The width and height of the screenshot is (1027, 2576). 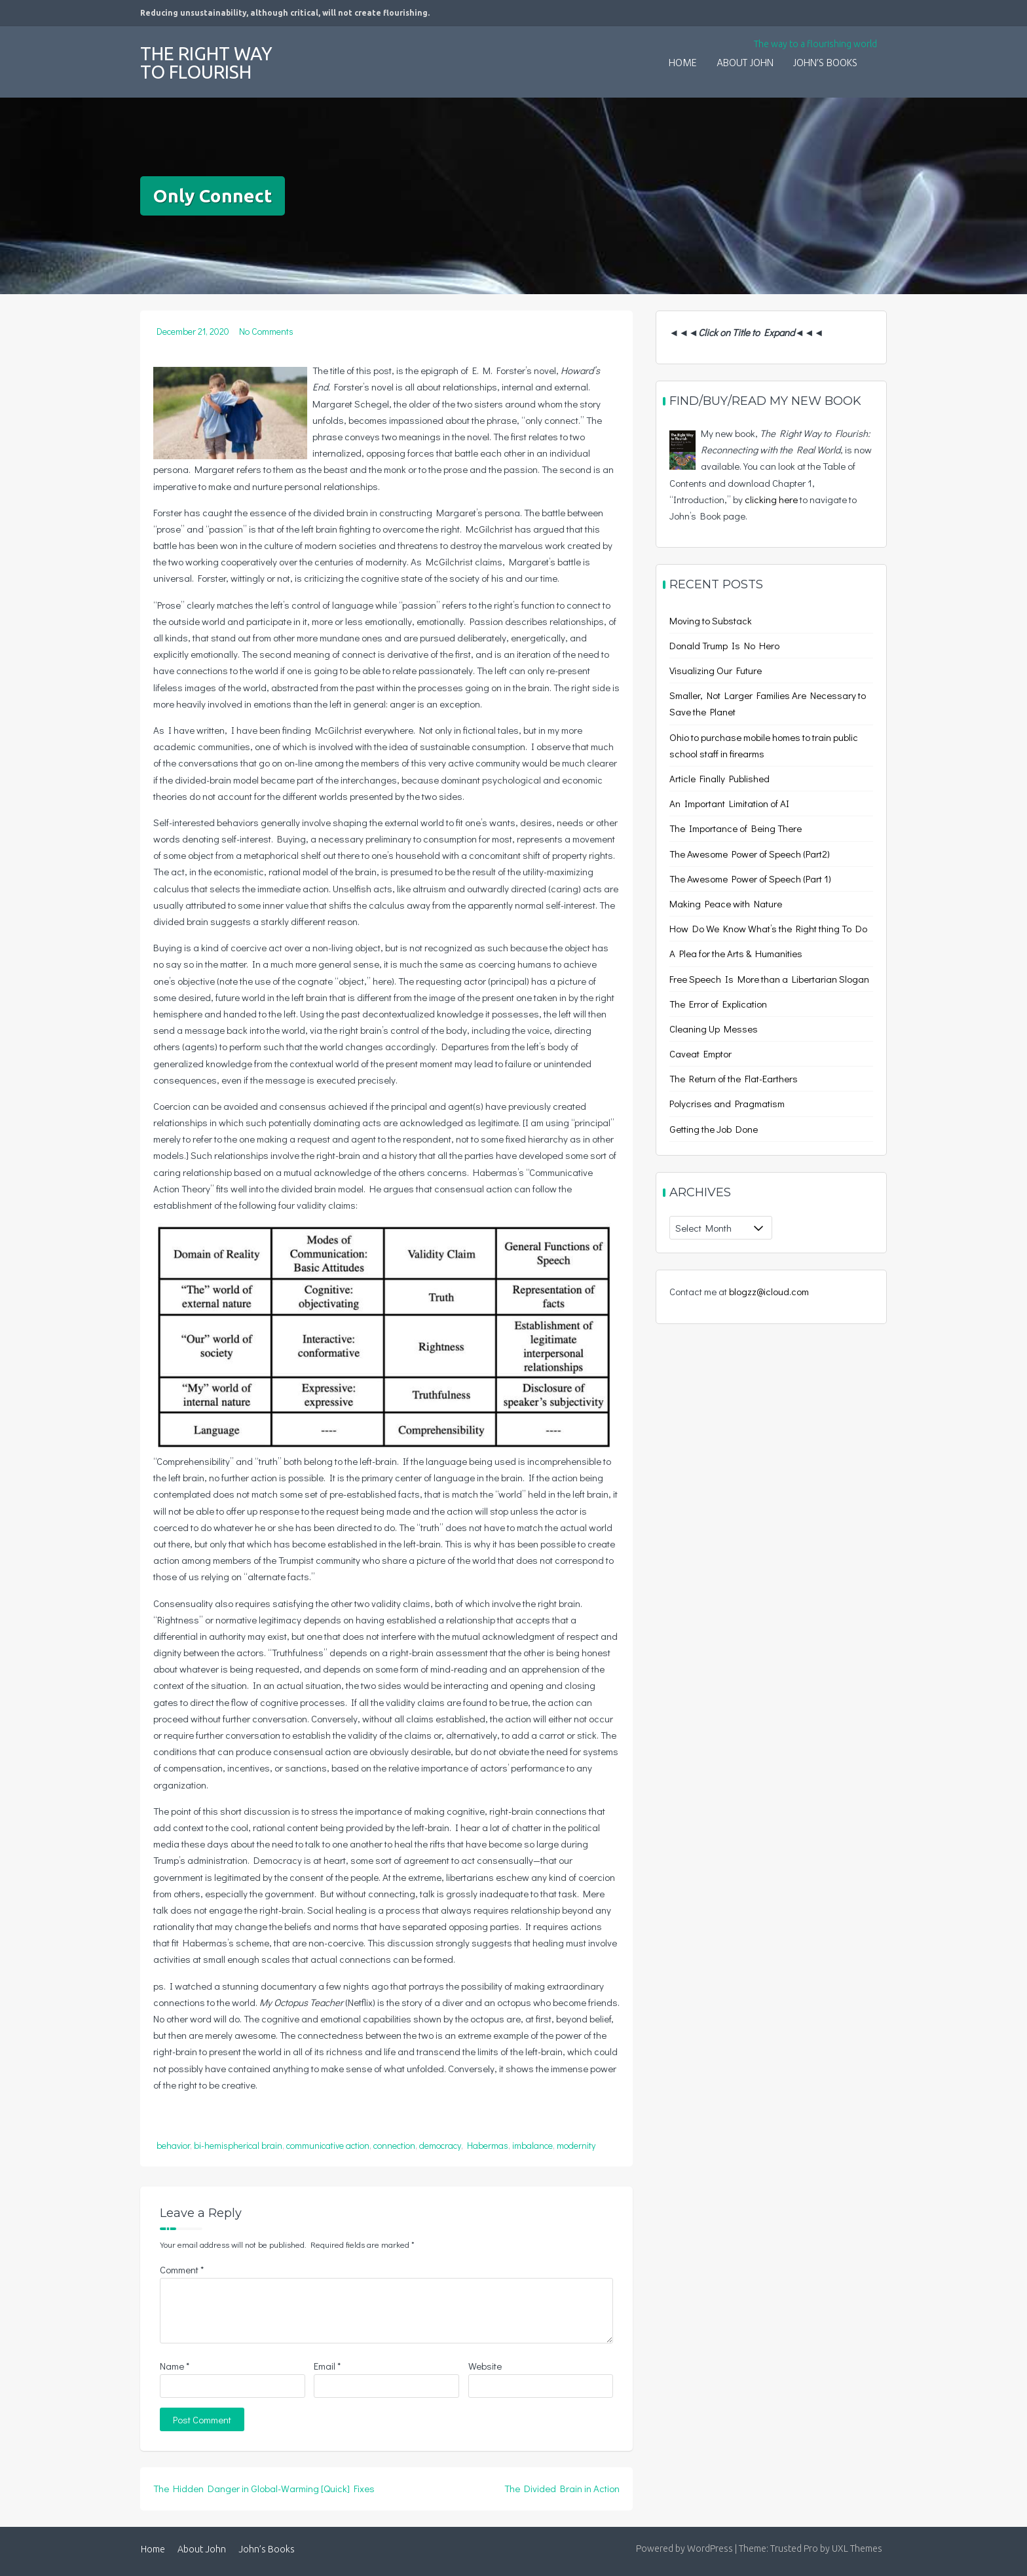 I want to click on democracy, so click(x=440, y=2145).